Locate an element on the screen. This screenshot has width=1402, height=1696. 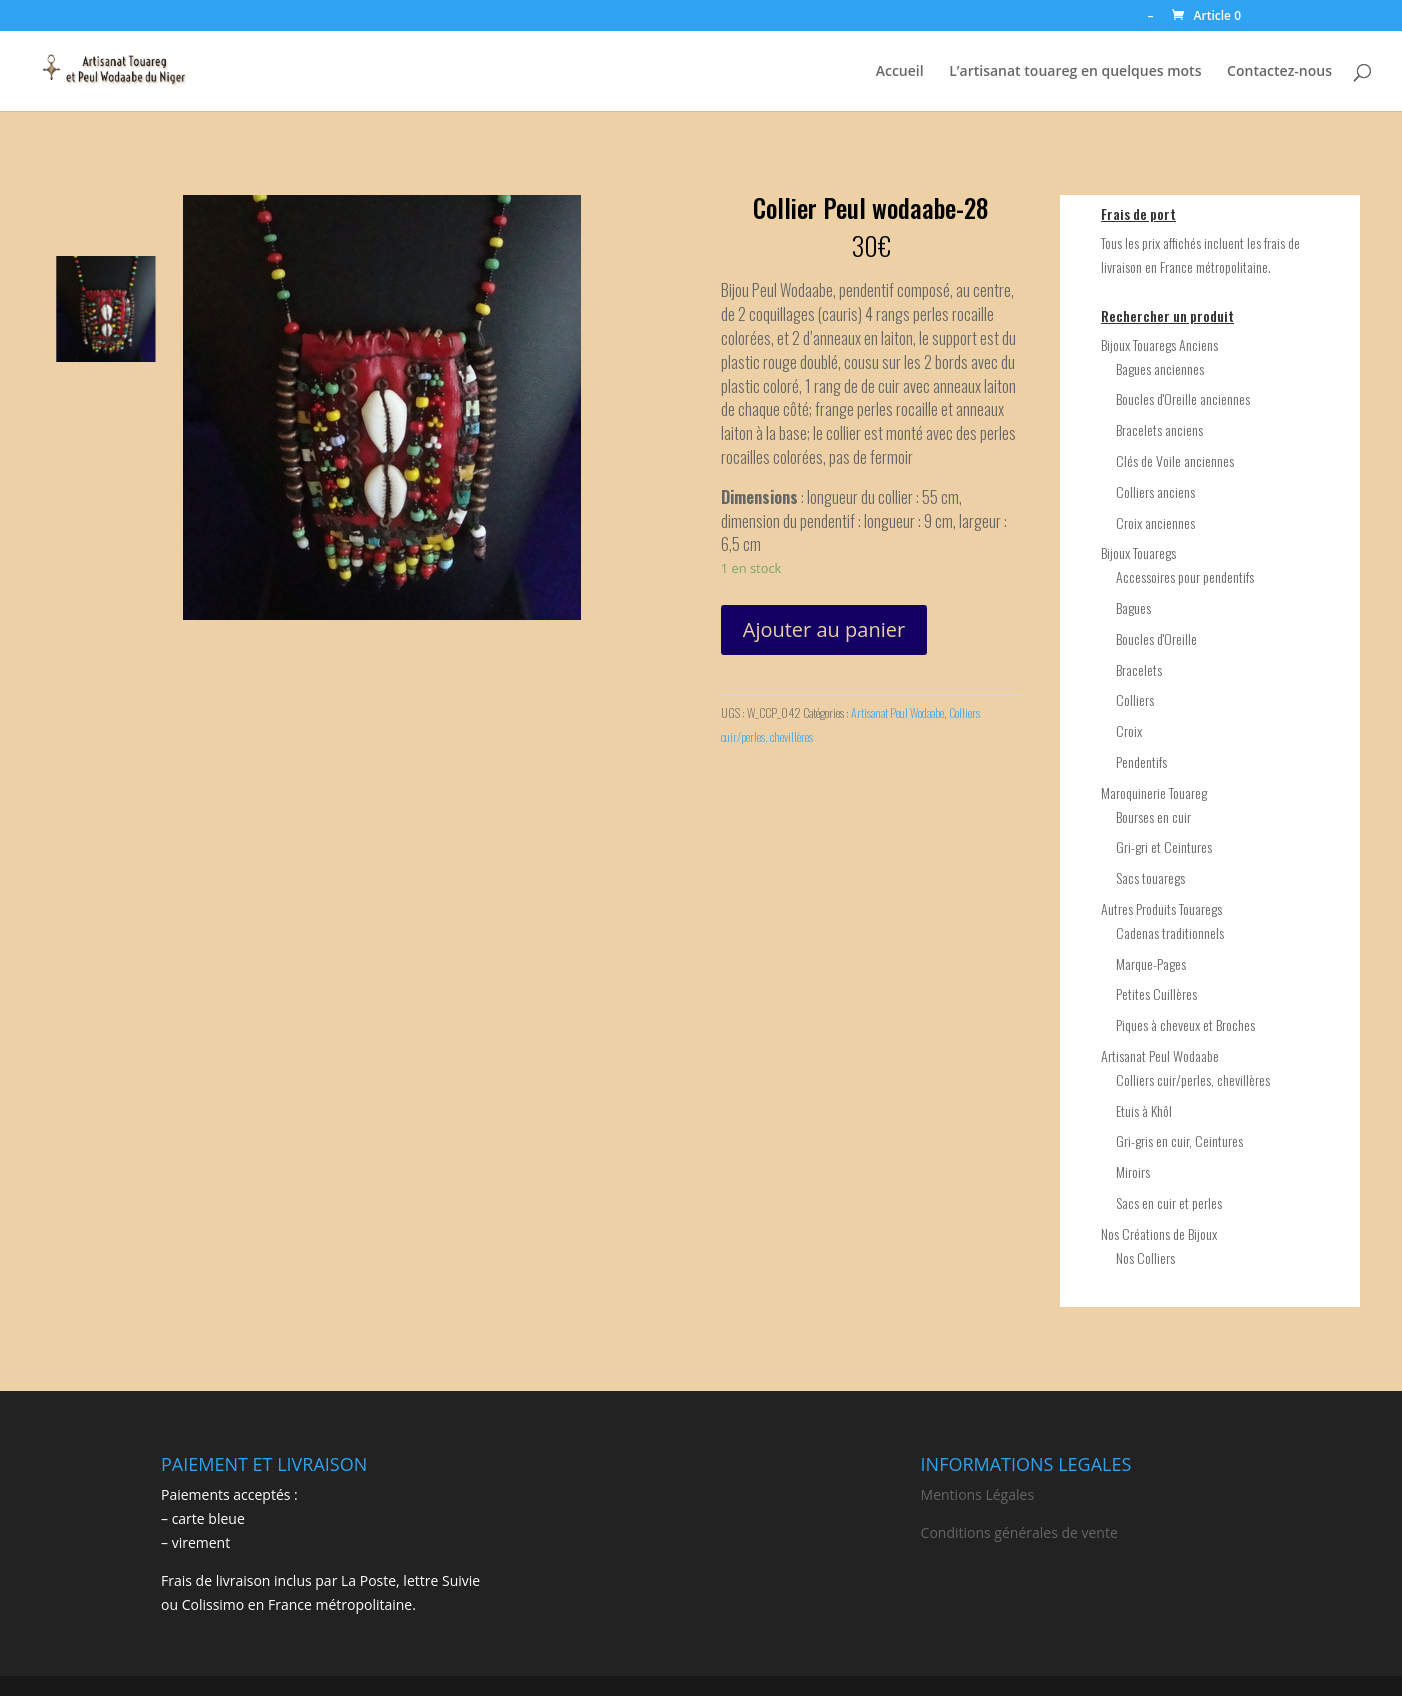
Petites Cuillères is located at coordinates (1156, 993).